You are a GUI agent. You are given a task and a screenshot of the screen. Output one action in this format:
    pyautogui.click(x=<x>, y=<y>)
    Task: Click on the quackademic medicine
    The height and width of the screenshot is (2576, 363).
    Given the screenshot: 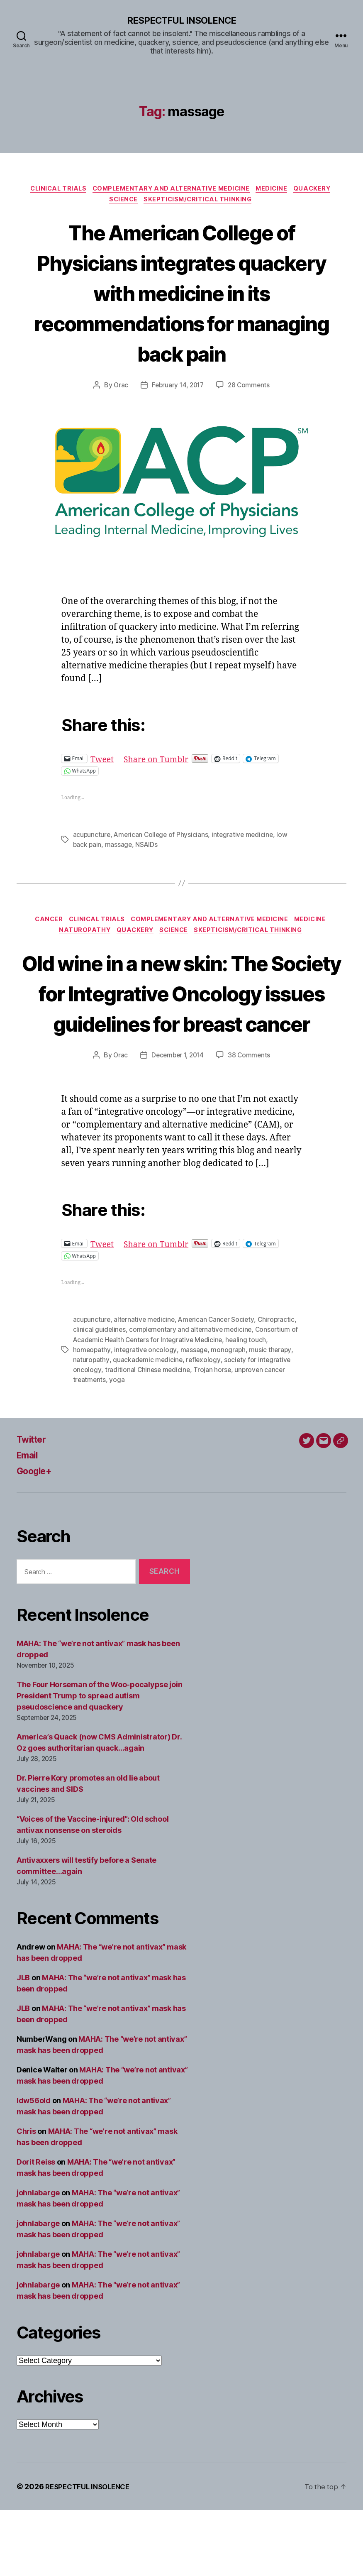 What is the action you would take?
    pyautogui.click(x=148, y=1426)
    